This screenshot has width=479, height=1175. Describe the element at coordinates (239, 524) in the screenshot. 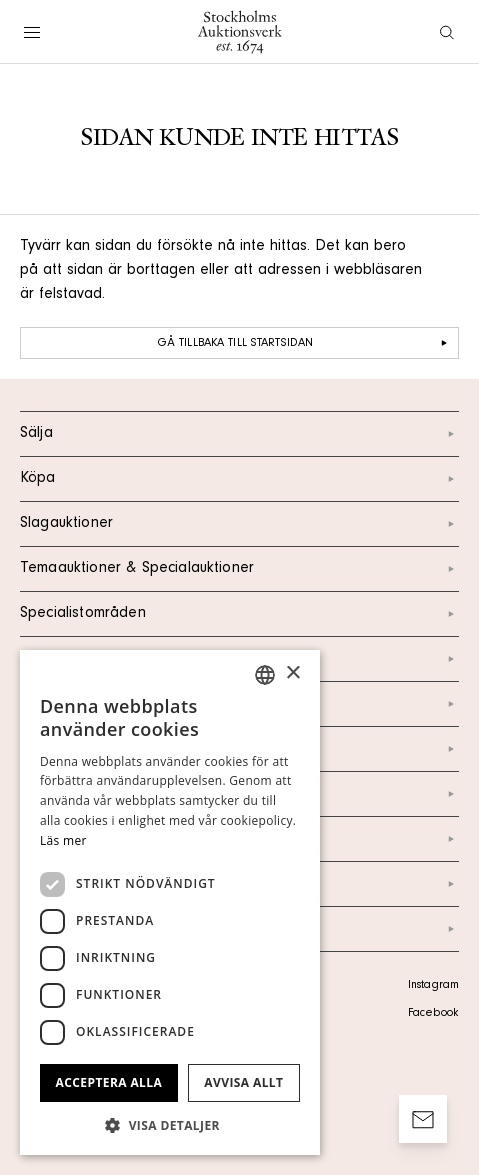

I see `Slagauktioner` at that location.